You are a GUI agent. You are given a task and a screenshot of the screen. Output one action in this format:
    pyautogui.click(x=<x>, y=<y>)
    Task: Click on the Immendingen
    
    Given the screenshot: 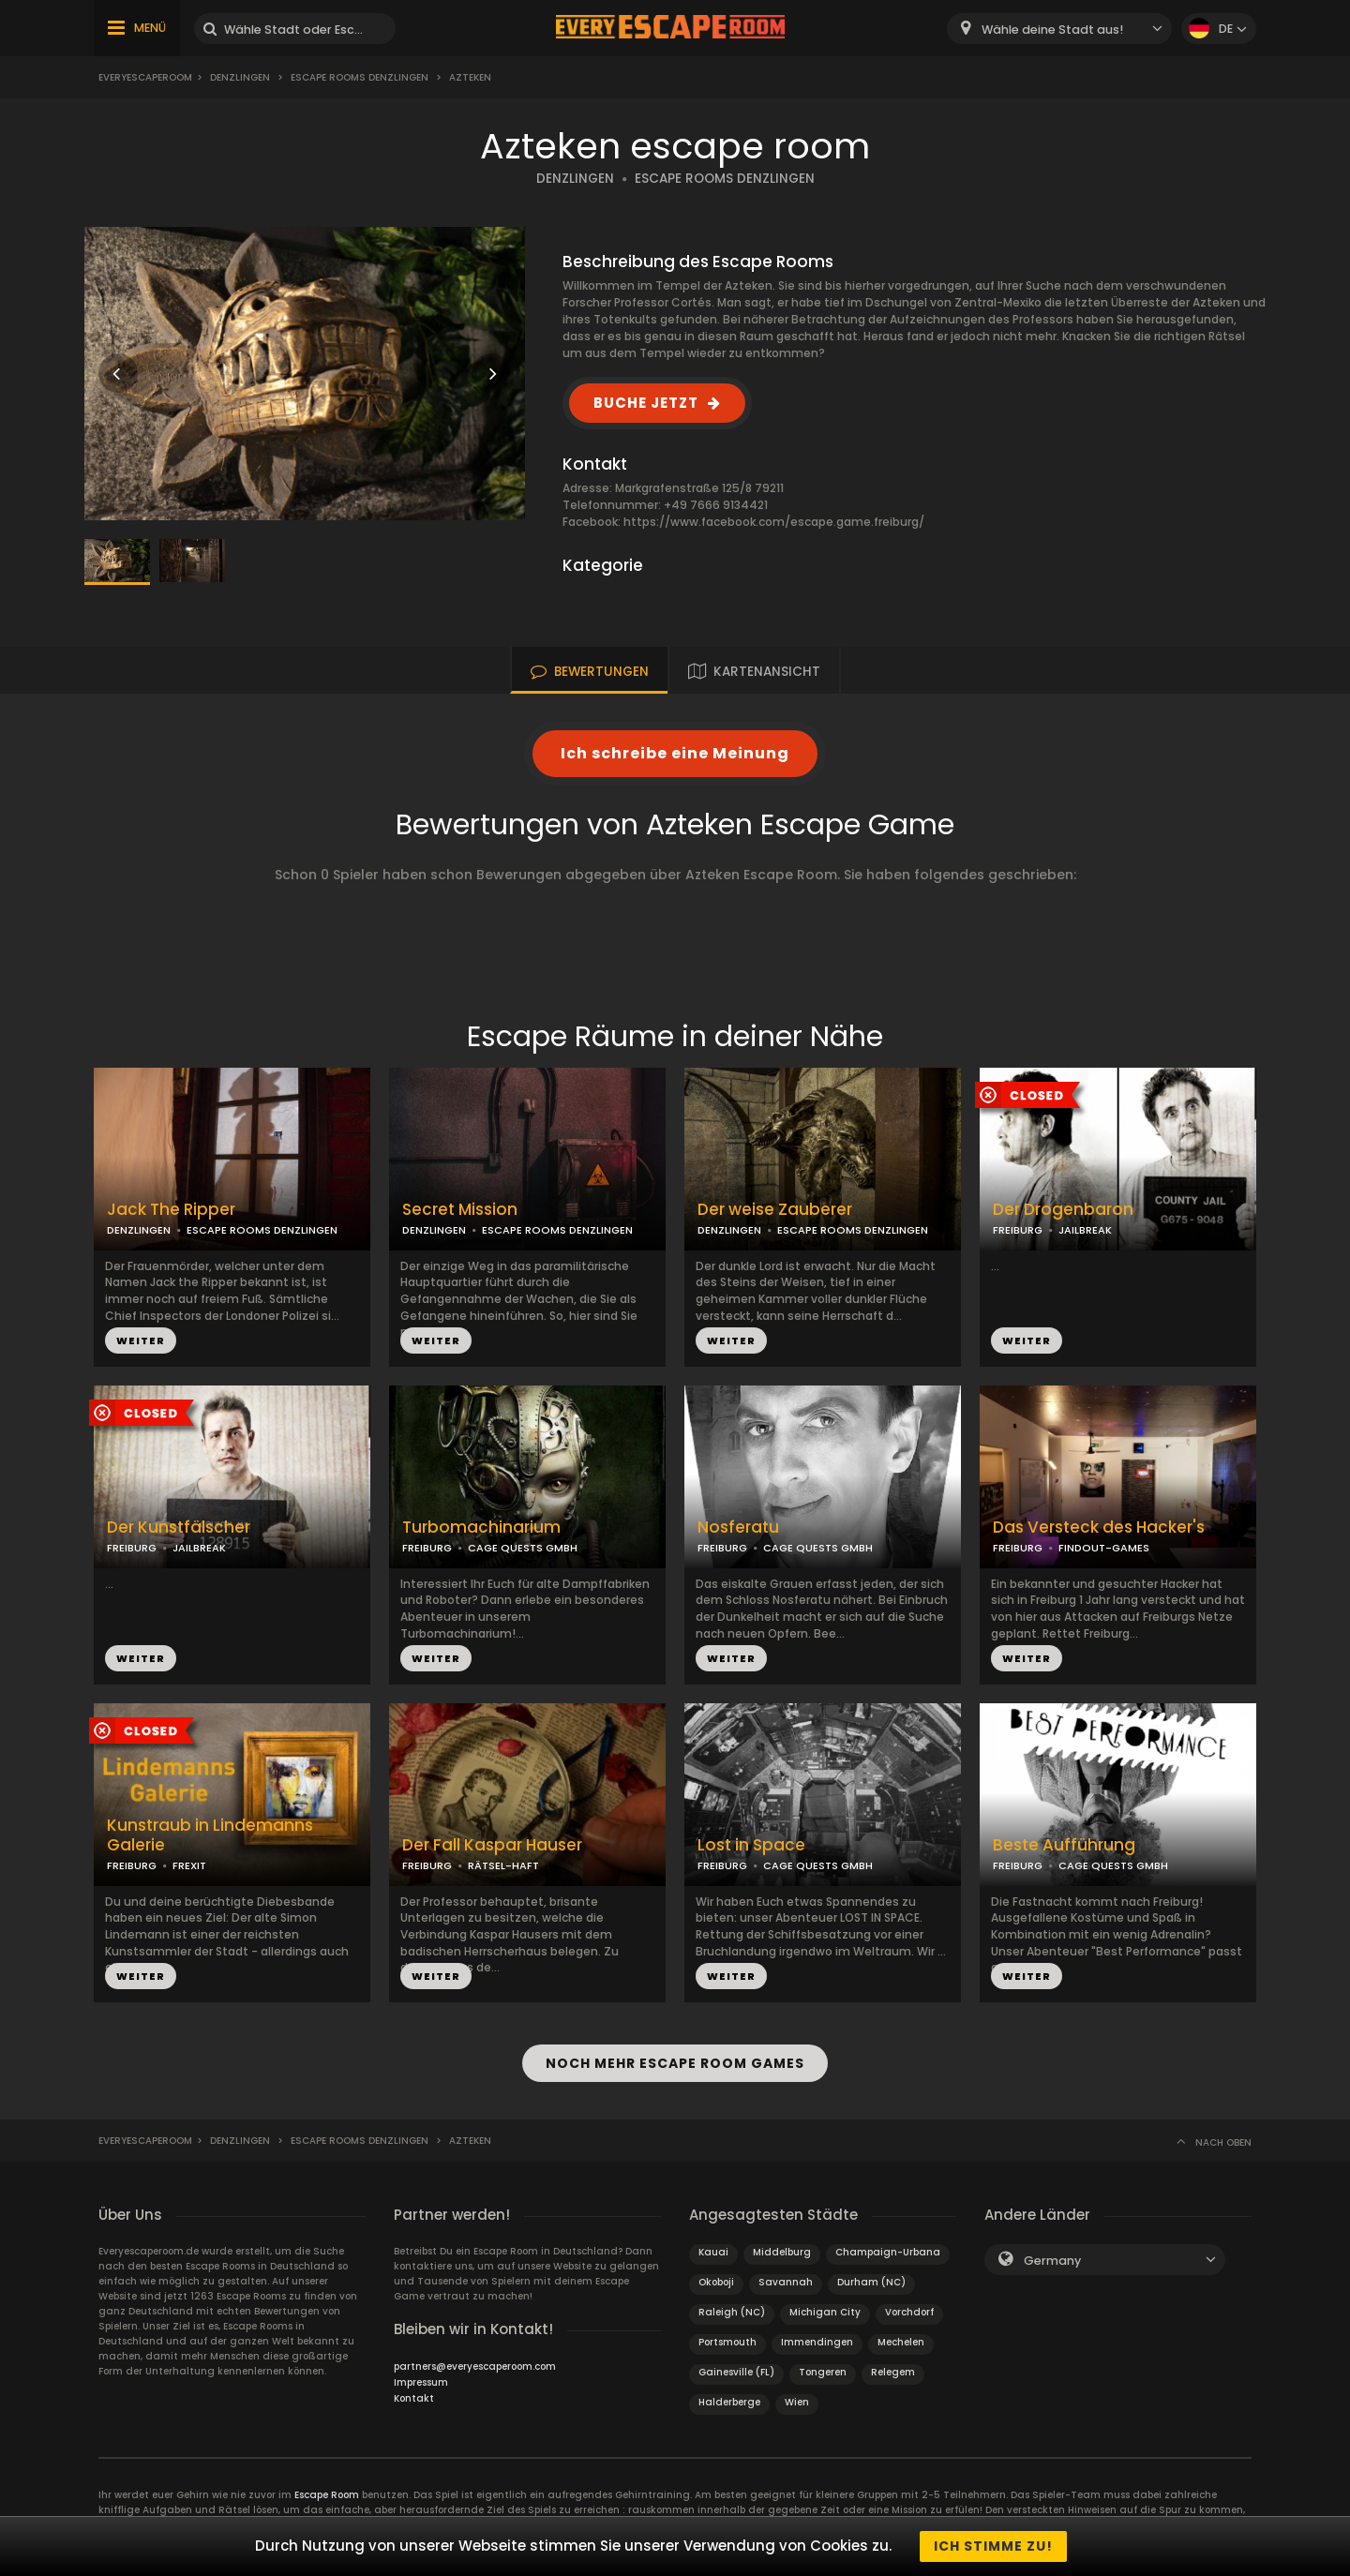 What is the action you would take?
    pyautogui.click(x=817, y=2342)
    